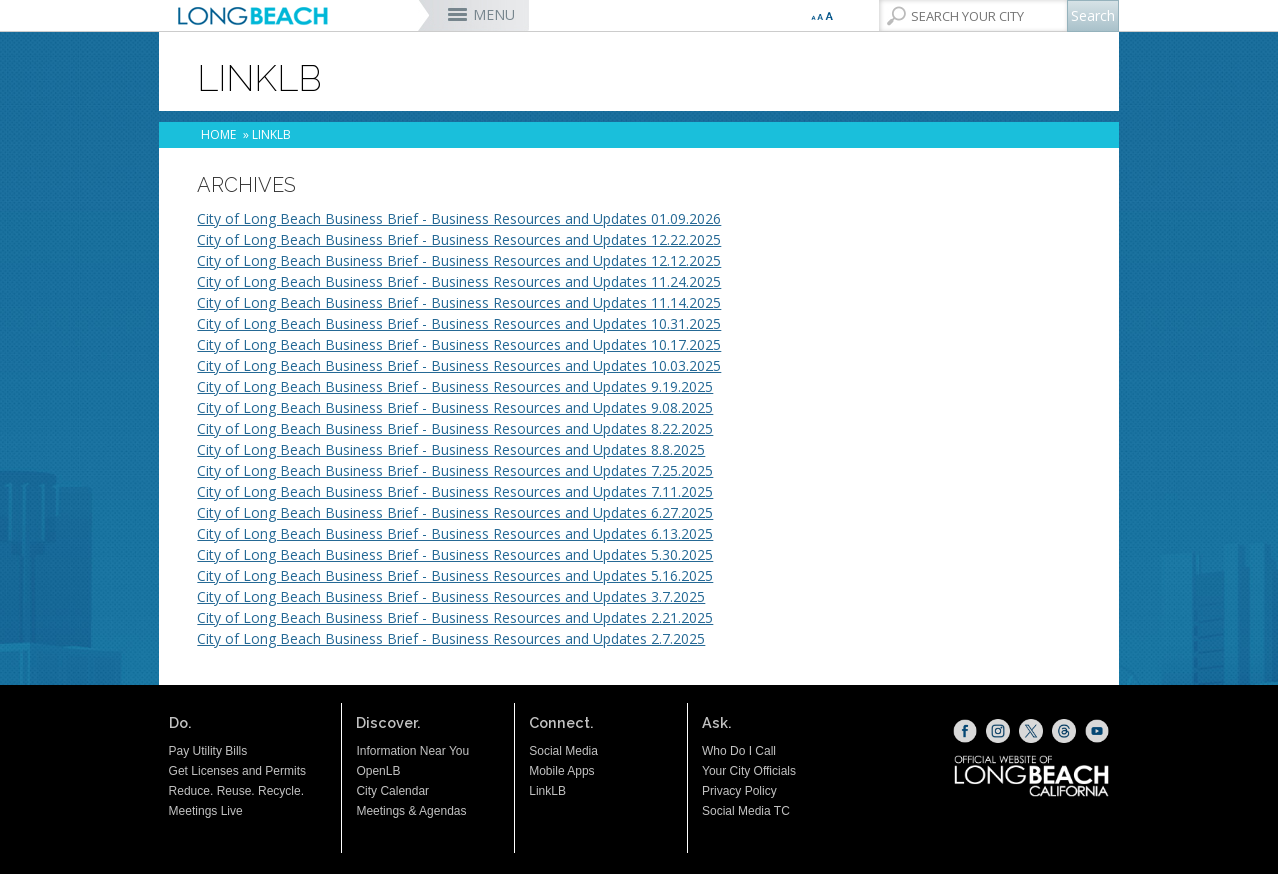 Image resolution: width=1278 pixels, height=874 pixels. I want to click on City of Long Beach Business Brief - Business Resources and Updates 10.17.2025, so click(459, 344).